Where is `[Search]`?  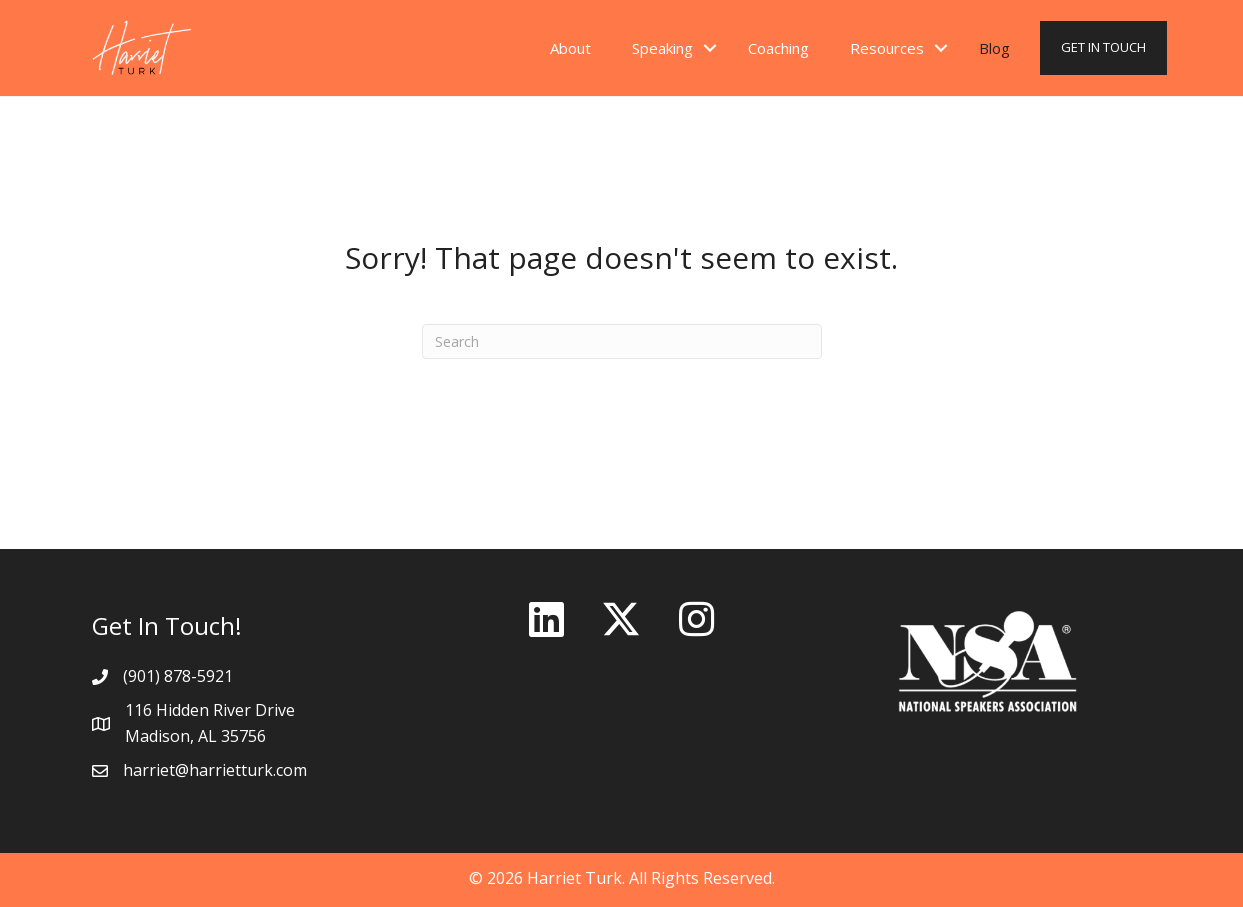 [Search] is located at coordinates (622, 341).